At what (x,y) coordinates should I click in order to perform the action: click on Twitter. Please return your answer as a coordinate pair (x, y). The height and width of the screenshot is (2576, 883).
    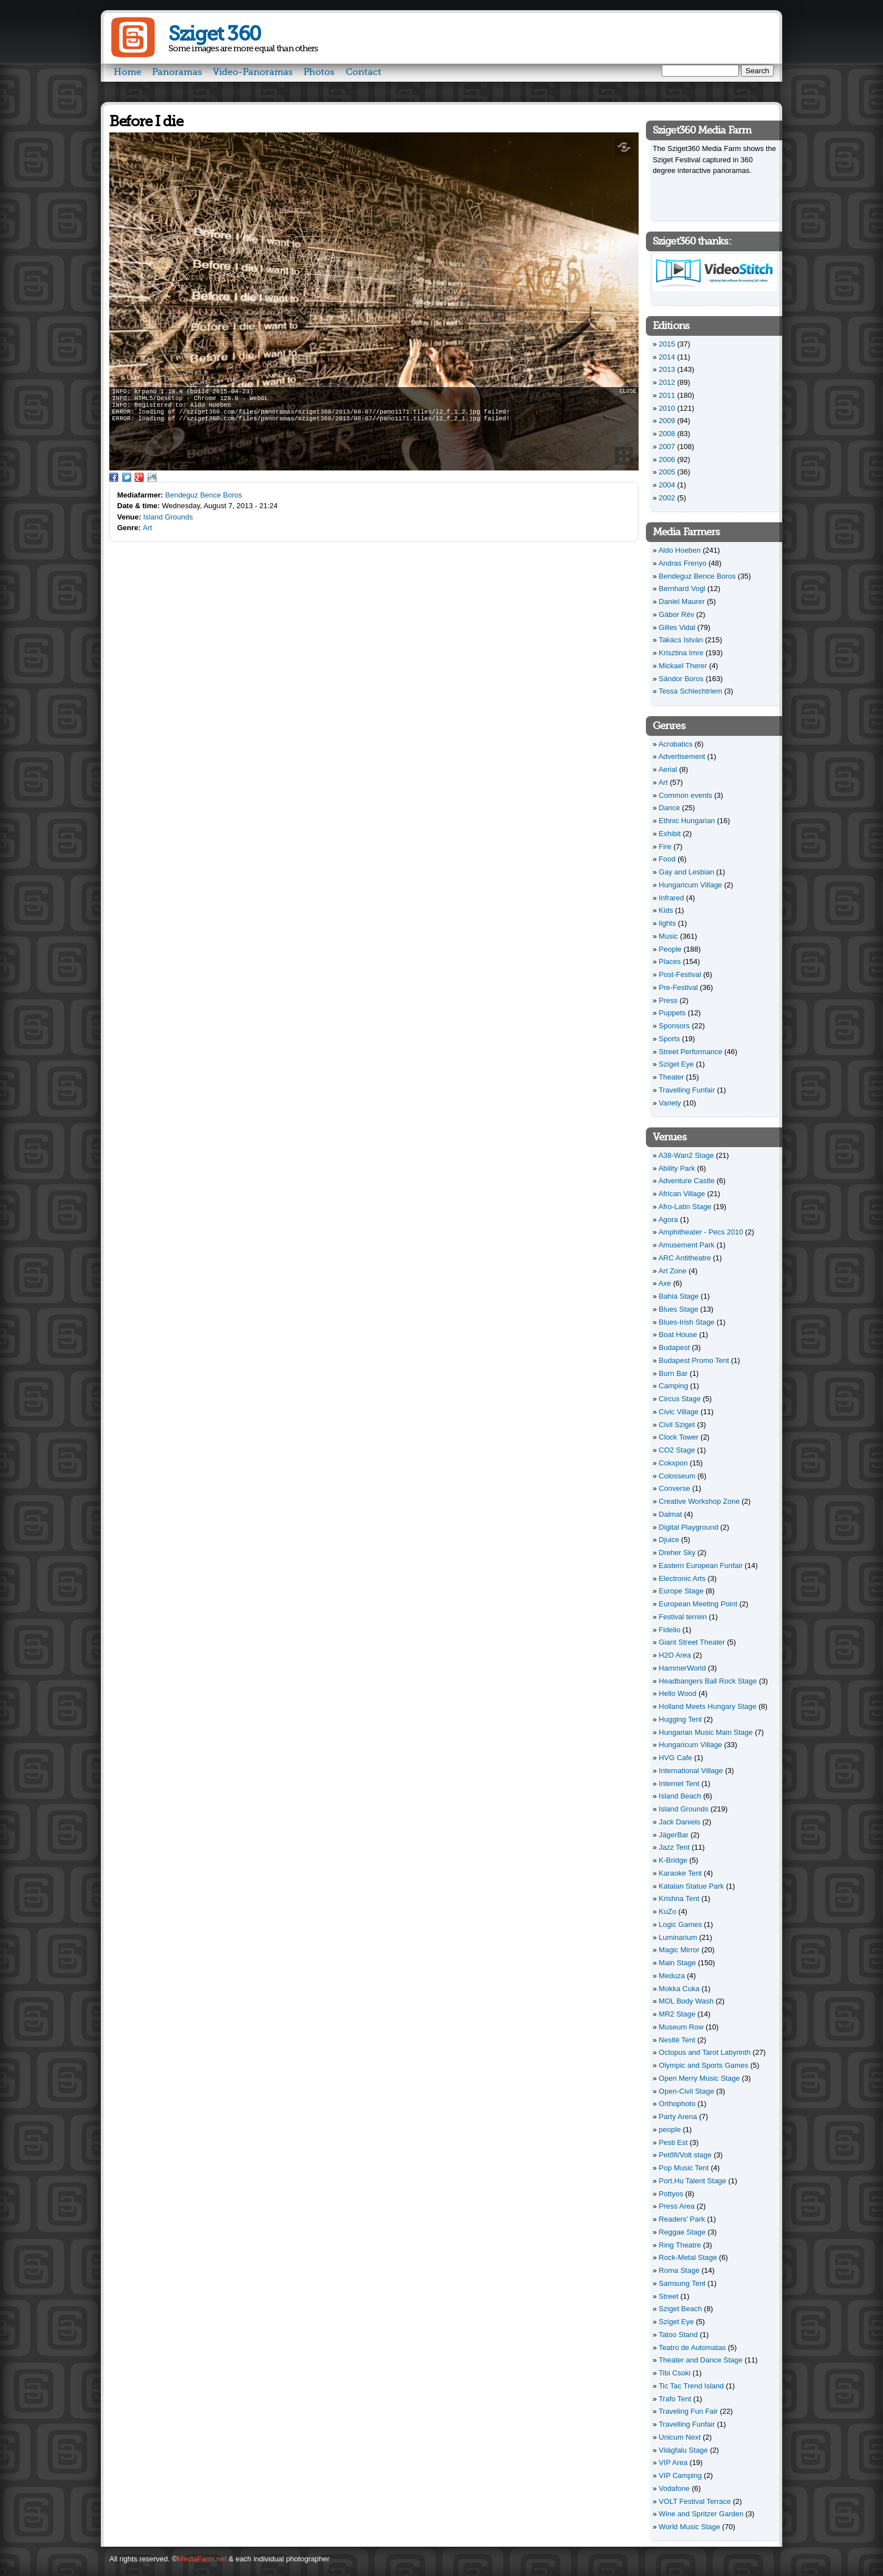
    Looking at the image, I should click on (126, 477).